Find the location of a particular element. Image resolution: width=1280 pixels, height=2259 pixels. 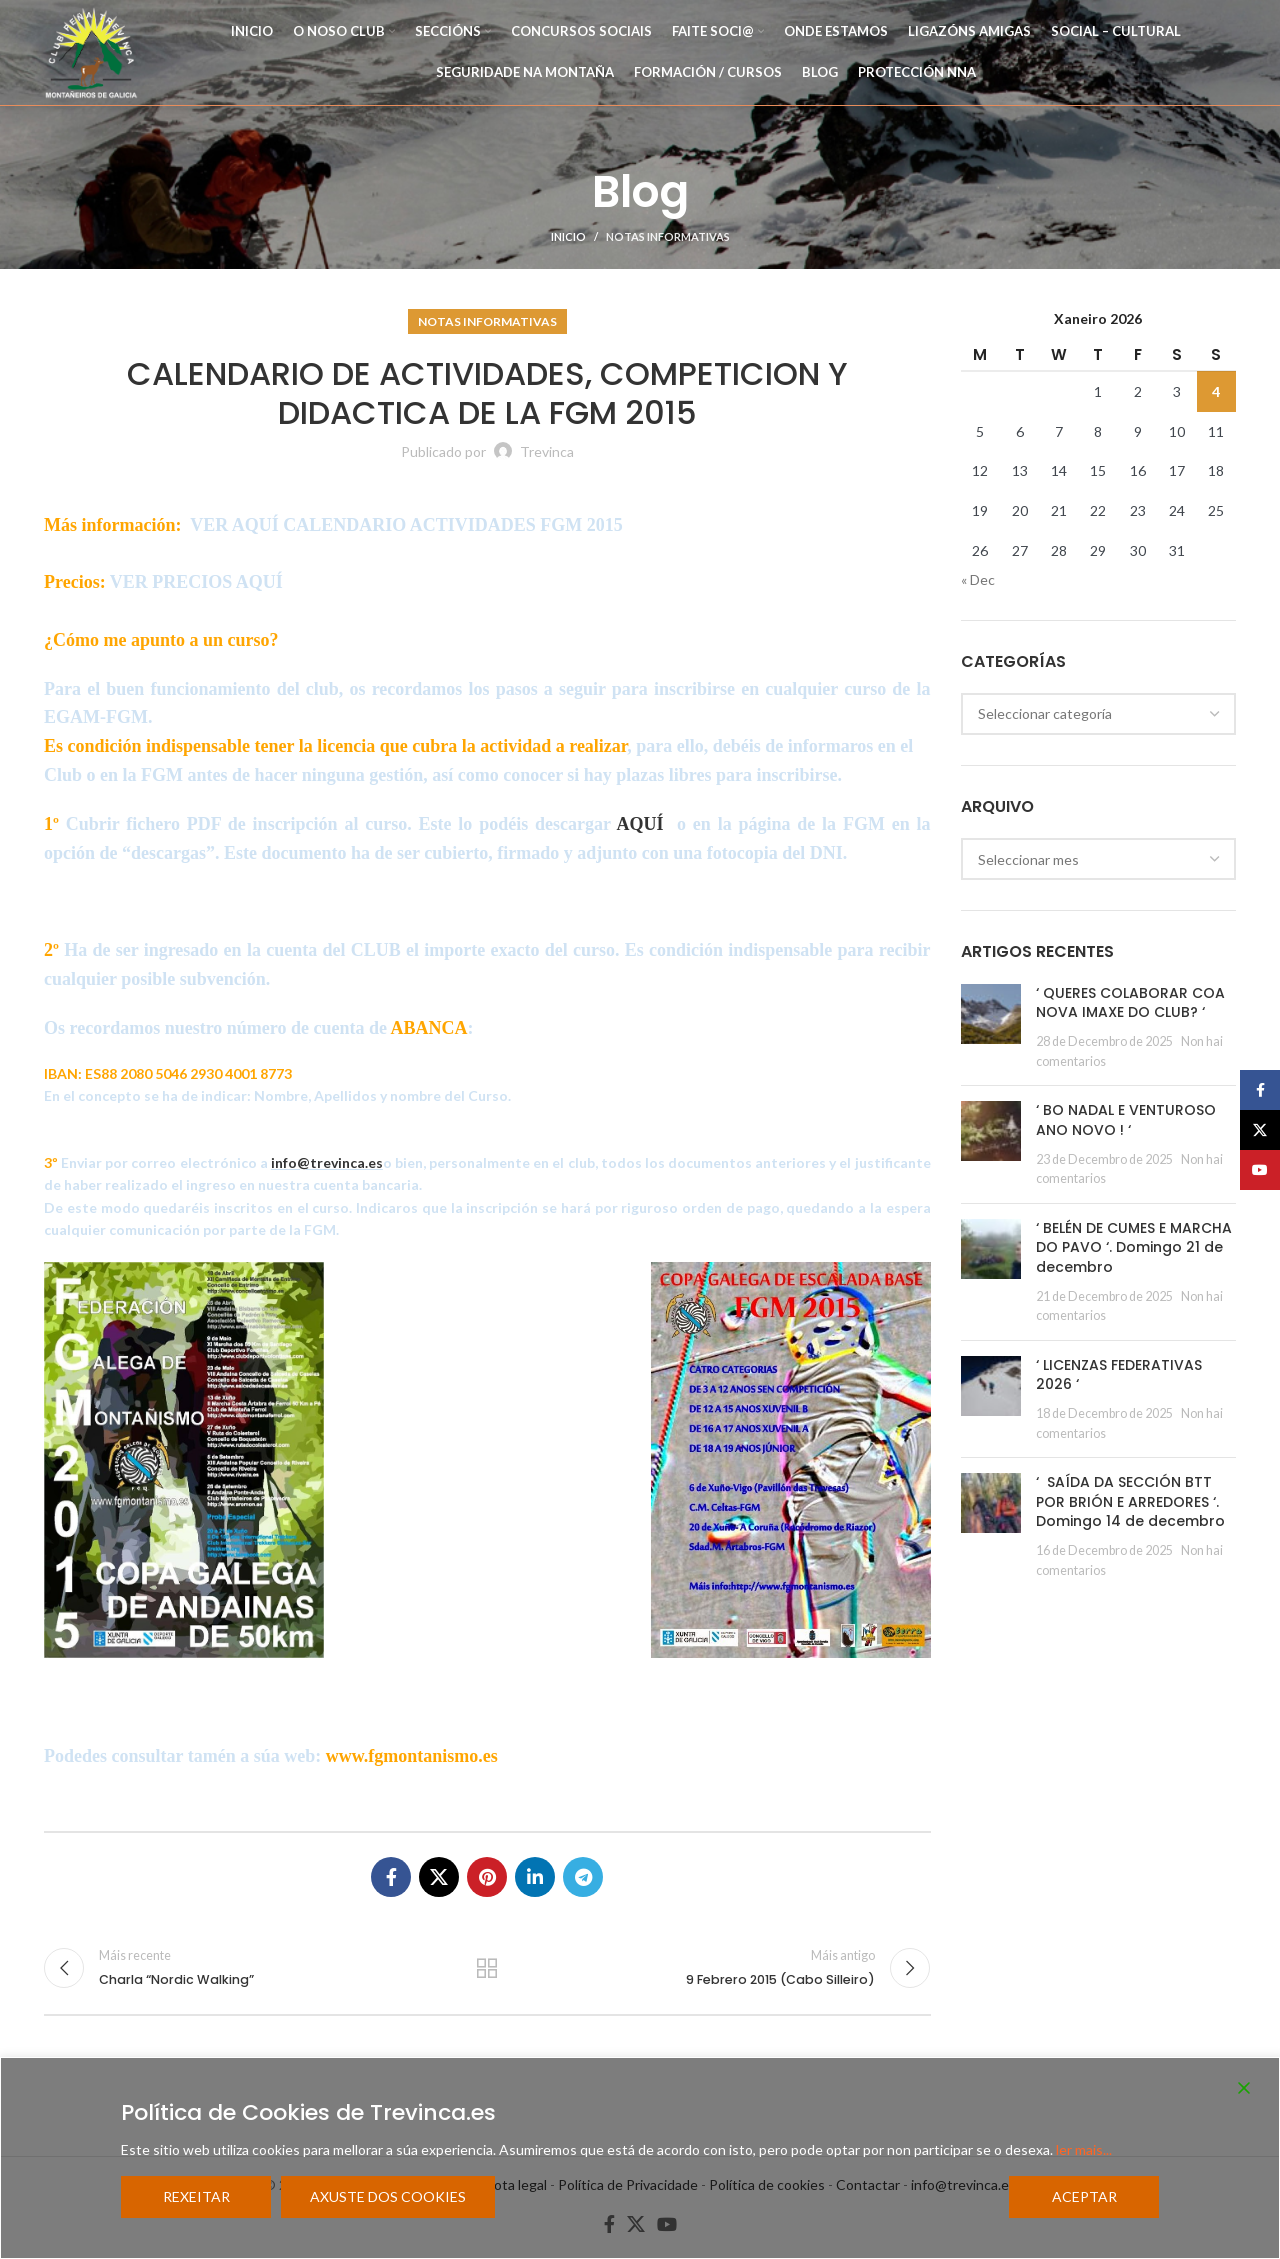

‘ BO NADAL E VENTUROSO ANO NOVO ! ‘ is located at coordinates (1126, 1120).